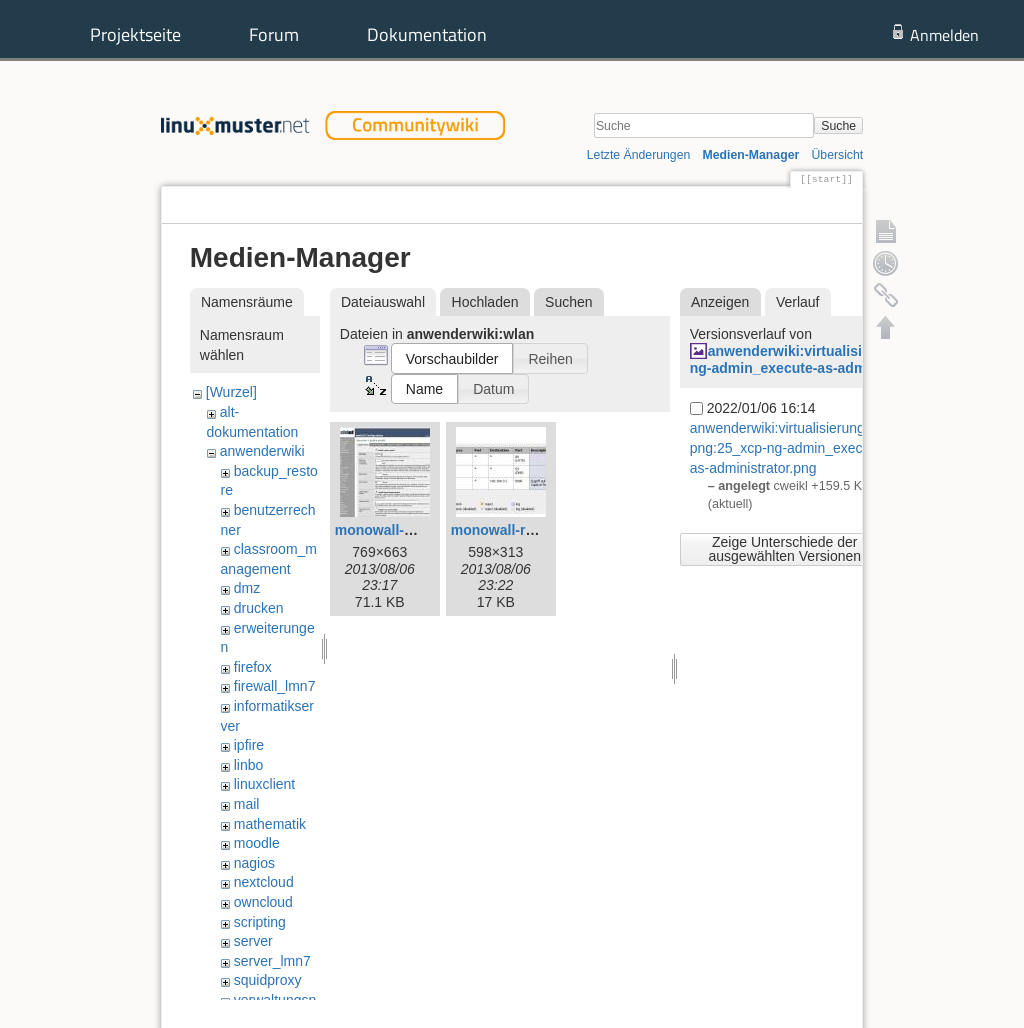  I want to click on drucken, so click(259, 608).